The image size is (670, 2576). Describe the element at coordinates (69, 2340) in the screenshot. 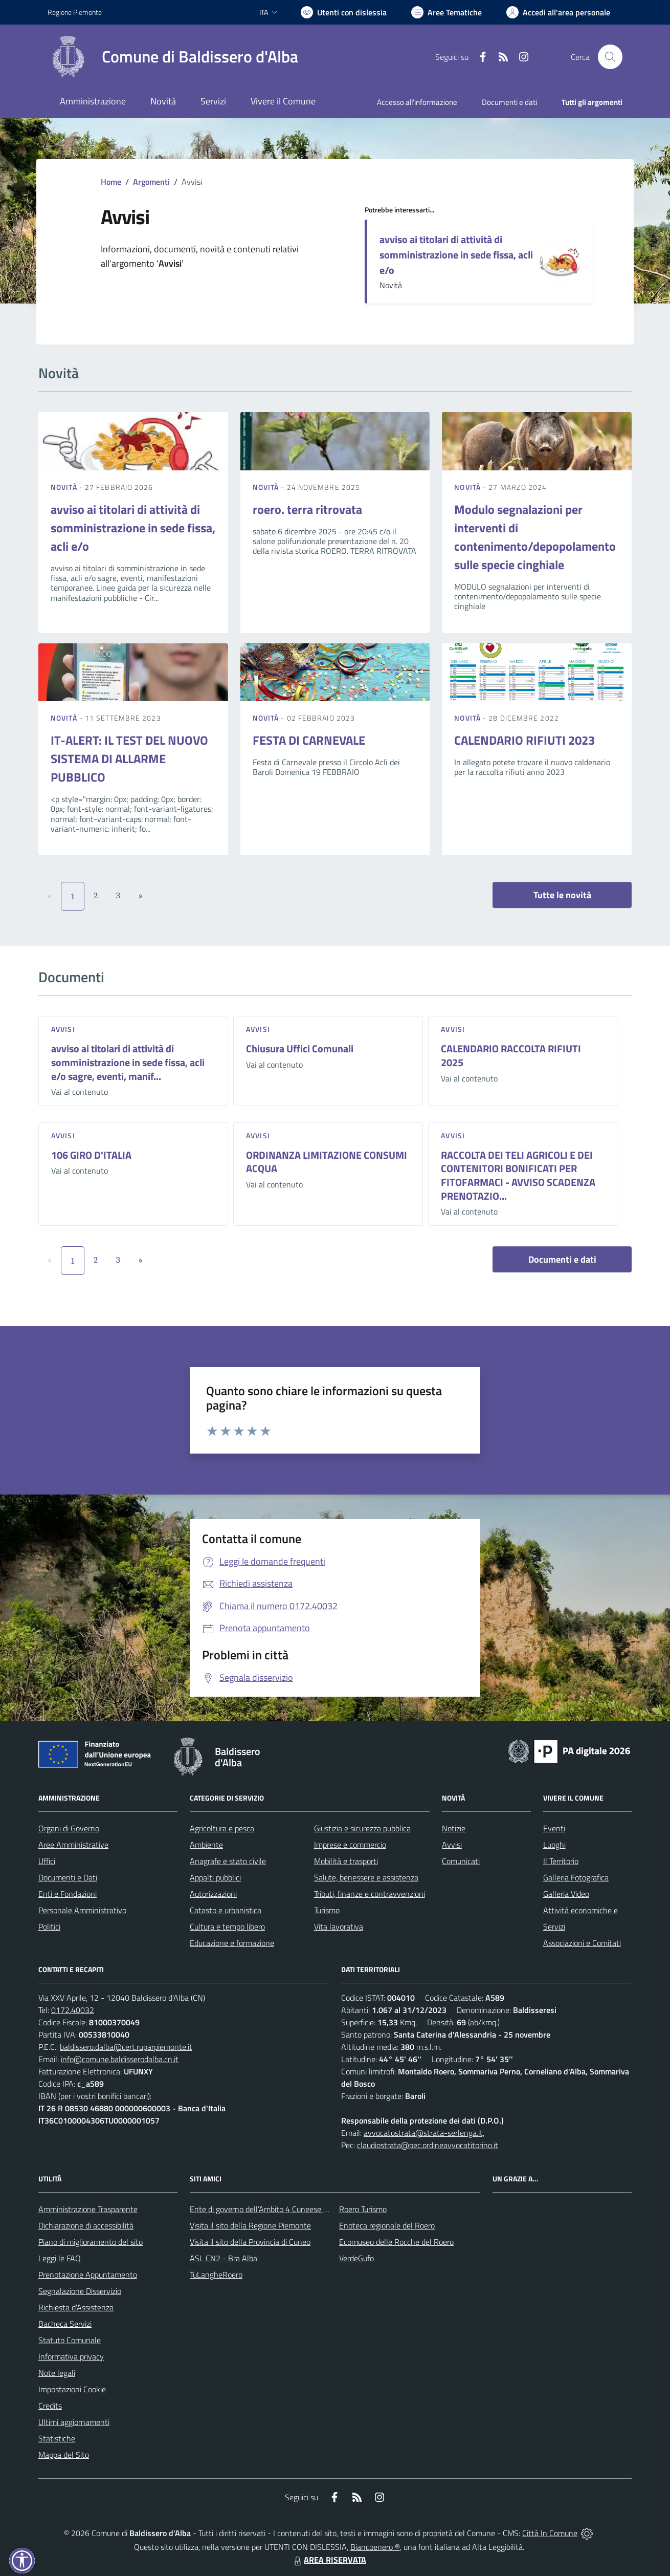

I see `Statuto Comunale` at that location.